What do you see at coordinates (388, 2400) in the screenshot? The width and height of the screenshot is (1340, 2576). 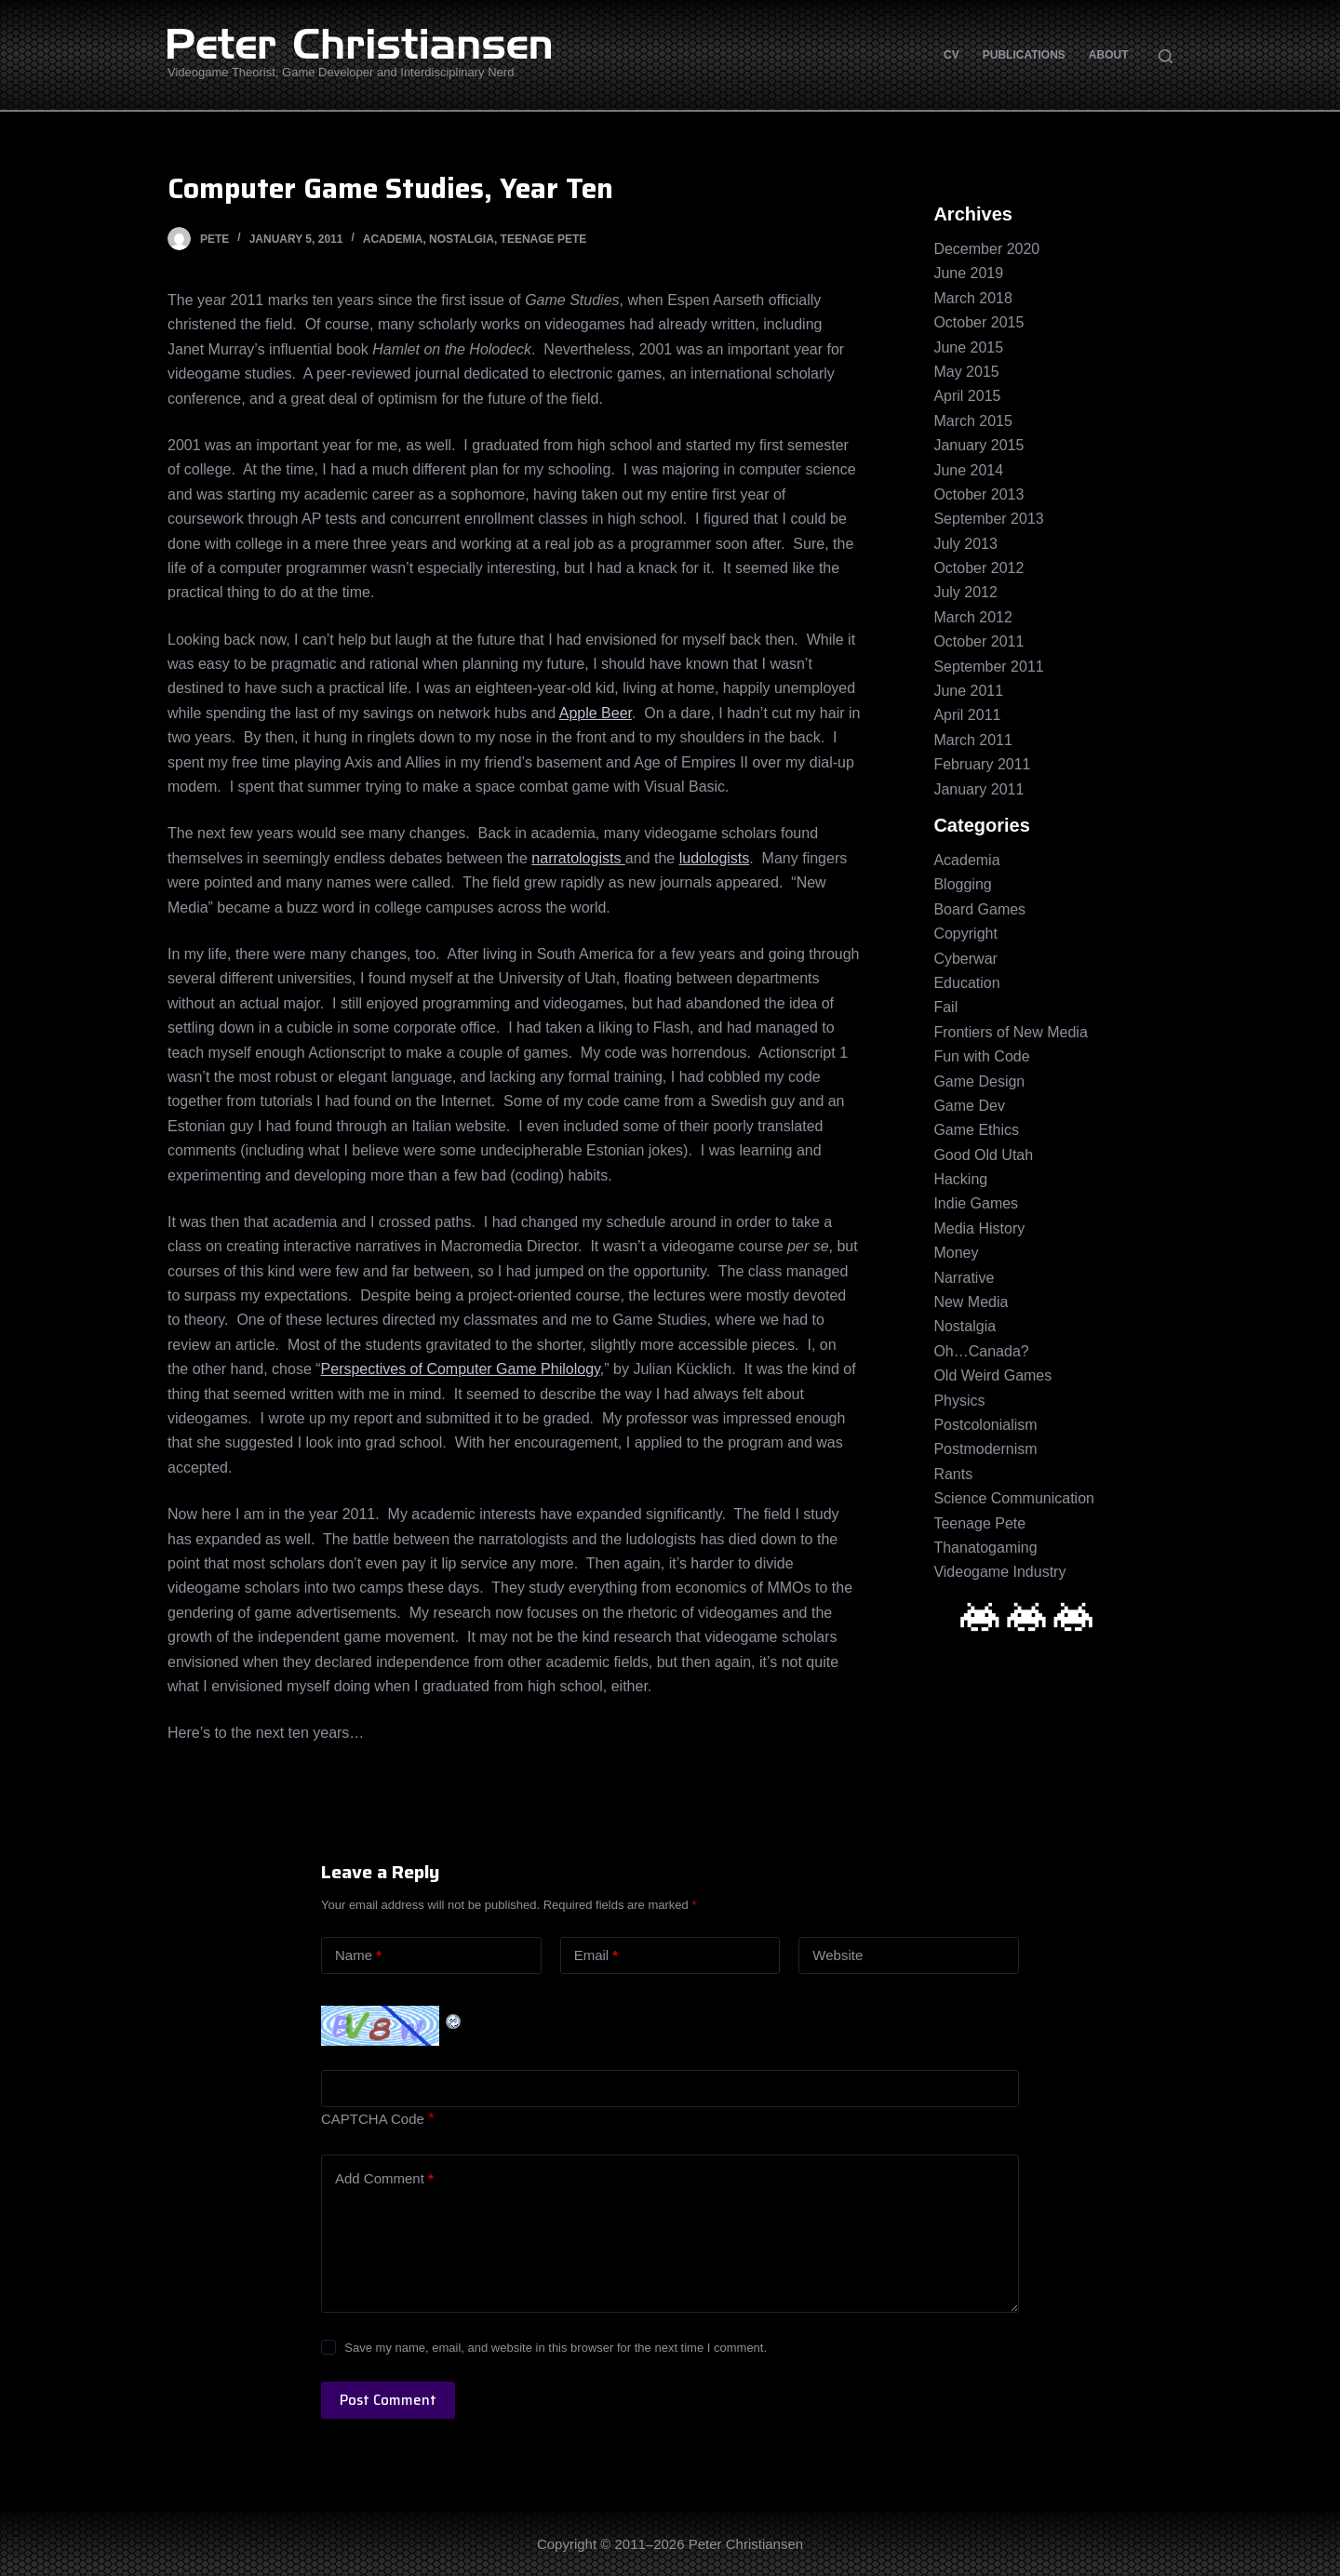 I see `Post Comment` at bounding box center [388, 2400].